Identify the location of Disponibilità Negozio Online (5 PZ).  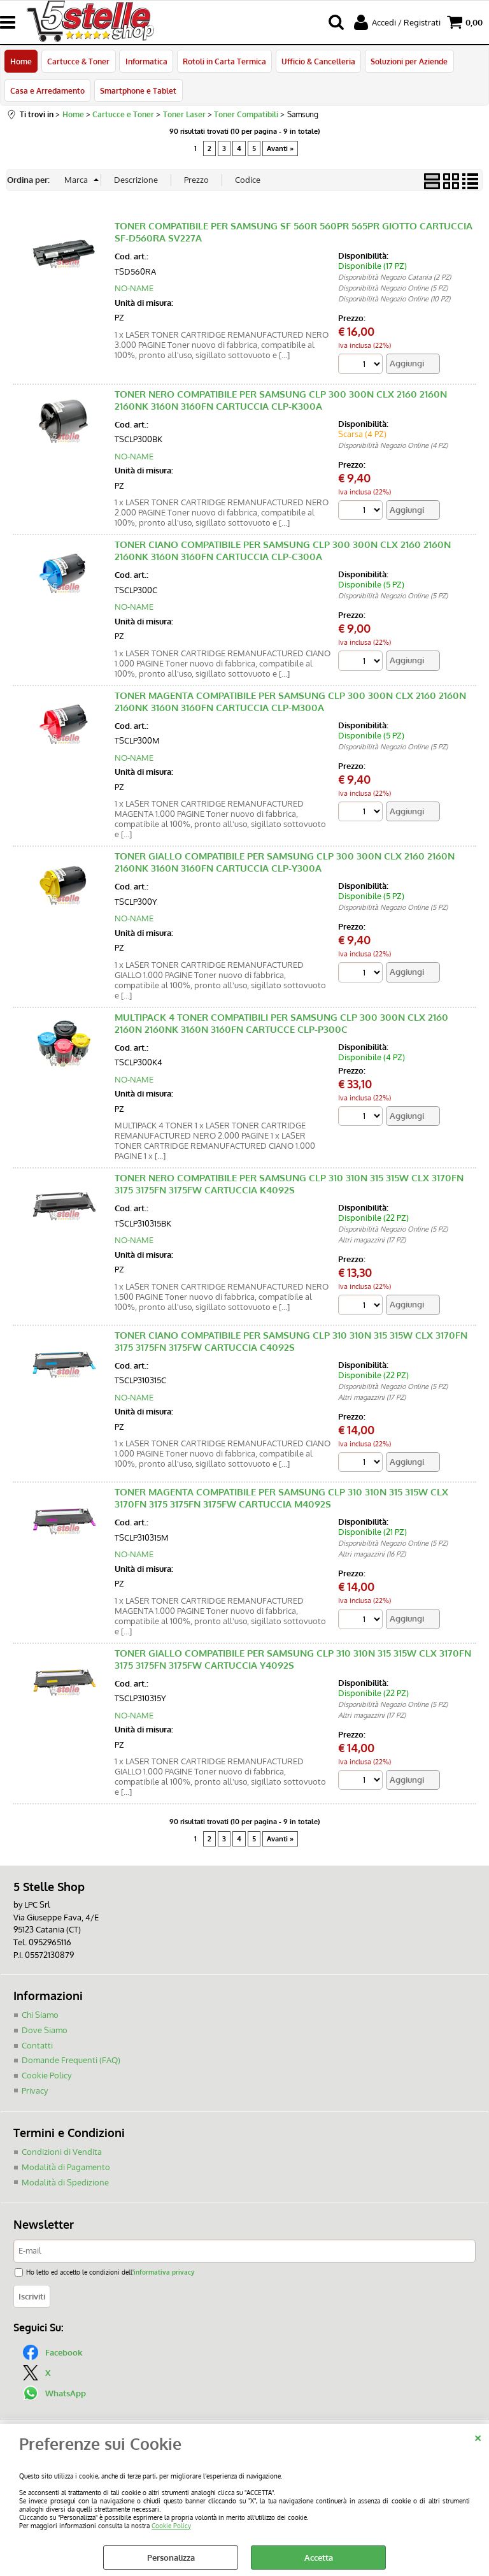
(393, 289).